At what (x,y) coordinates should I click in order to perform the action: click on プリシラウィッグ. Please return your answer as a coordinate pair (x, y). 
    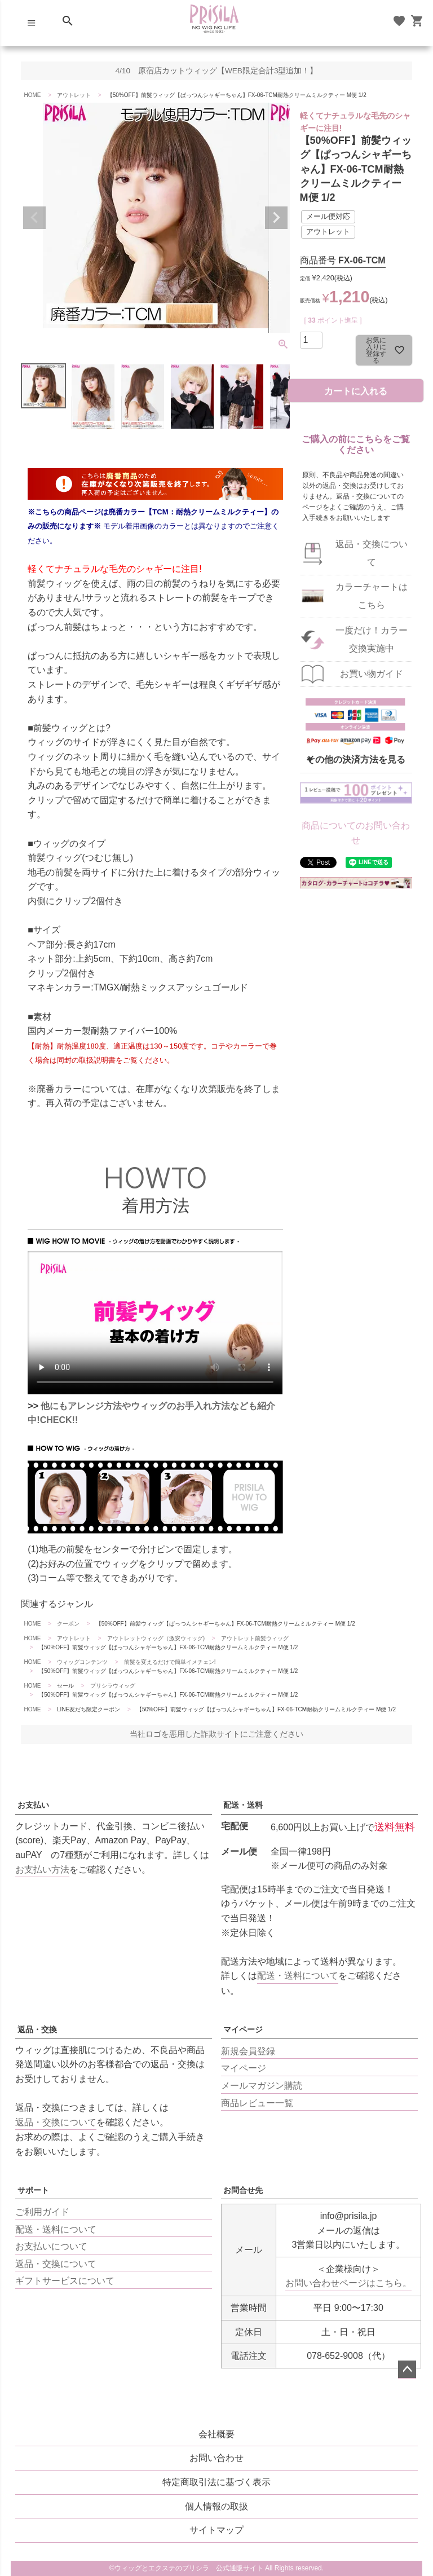
    Looking at the image, I should click on (112, 1686).